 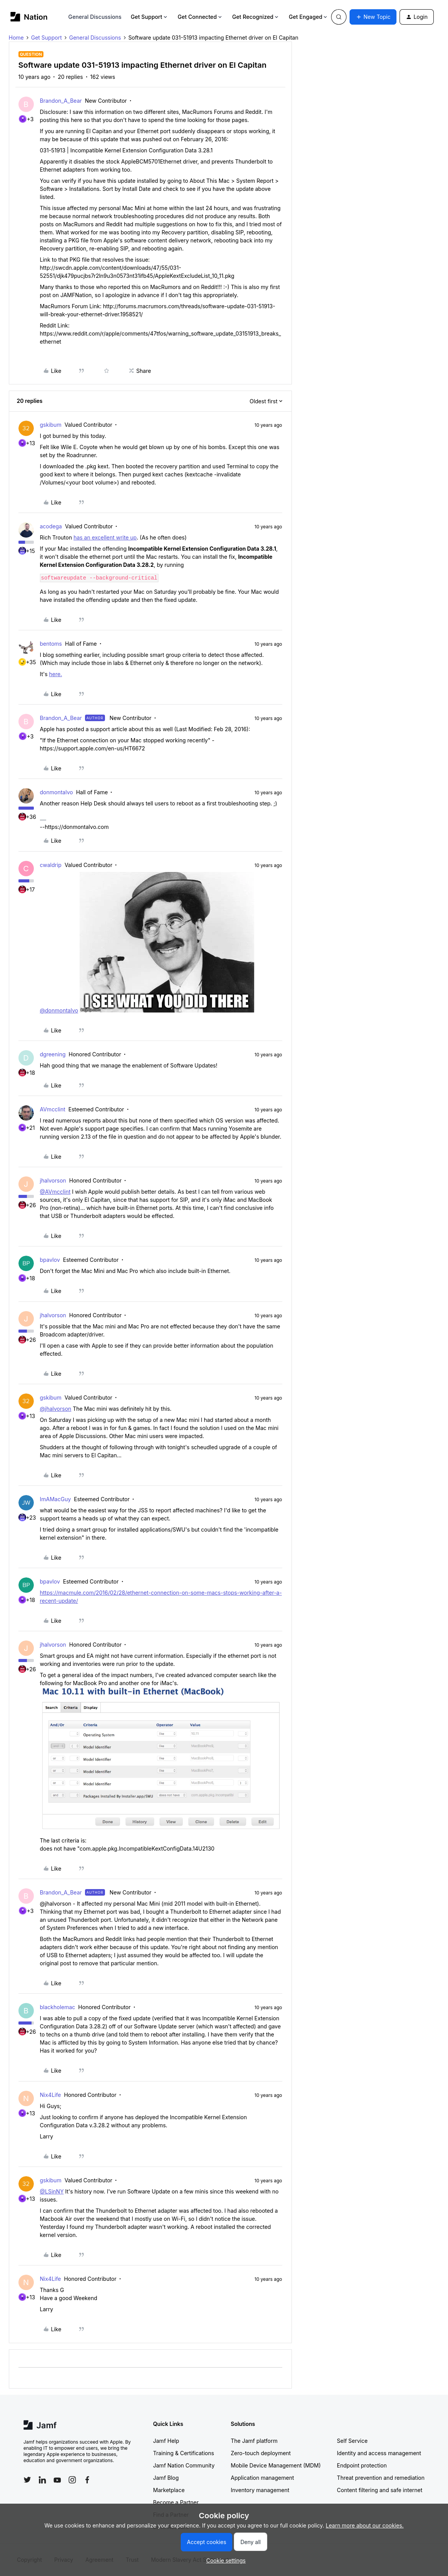 I want to click on [Follow Jamf on YouTube], so click(x=57, y=2479).